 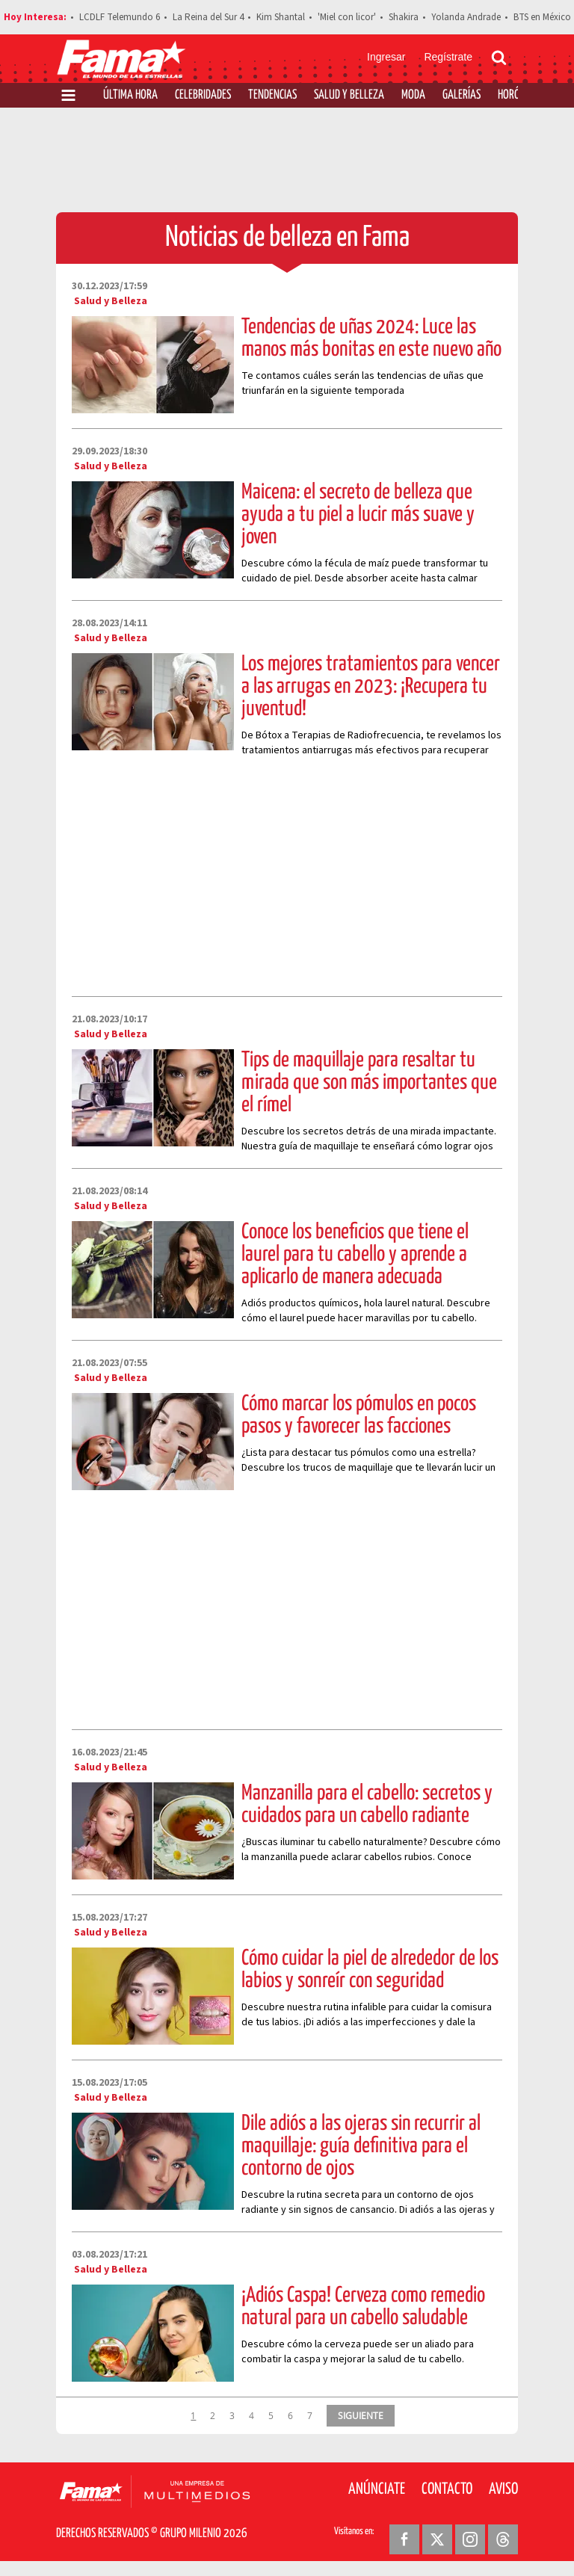 I want to click on Cómo cuidar la piel de alrededor de los labios y sonreír con seguridad, so click(x=370, y=1970).